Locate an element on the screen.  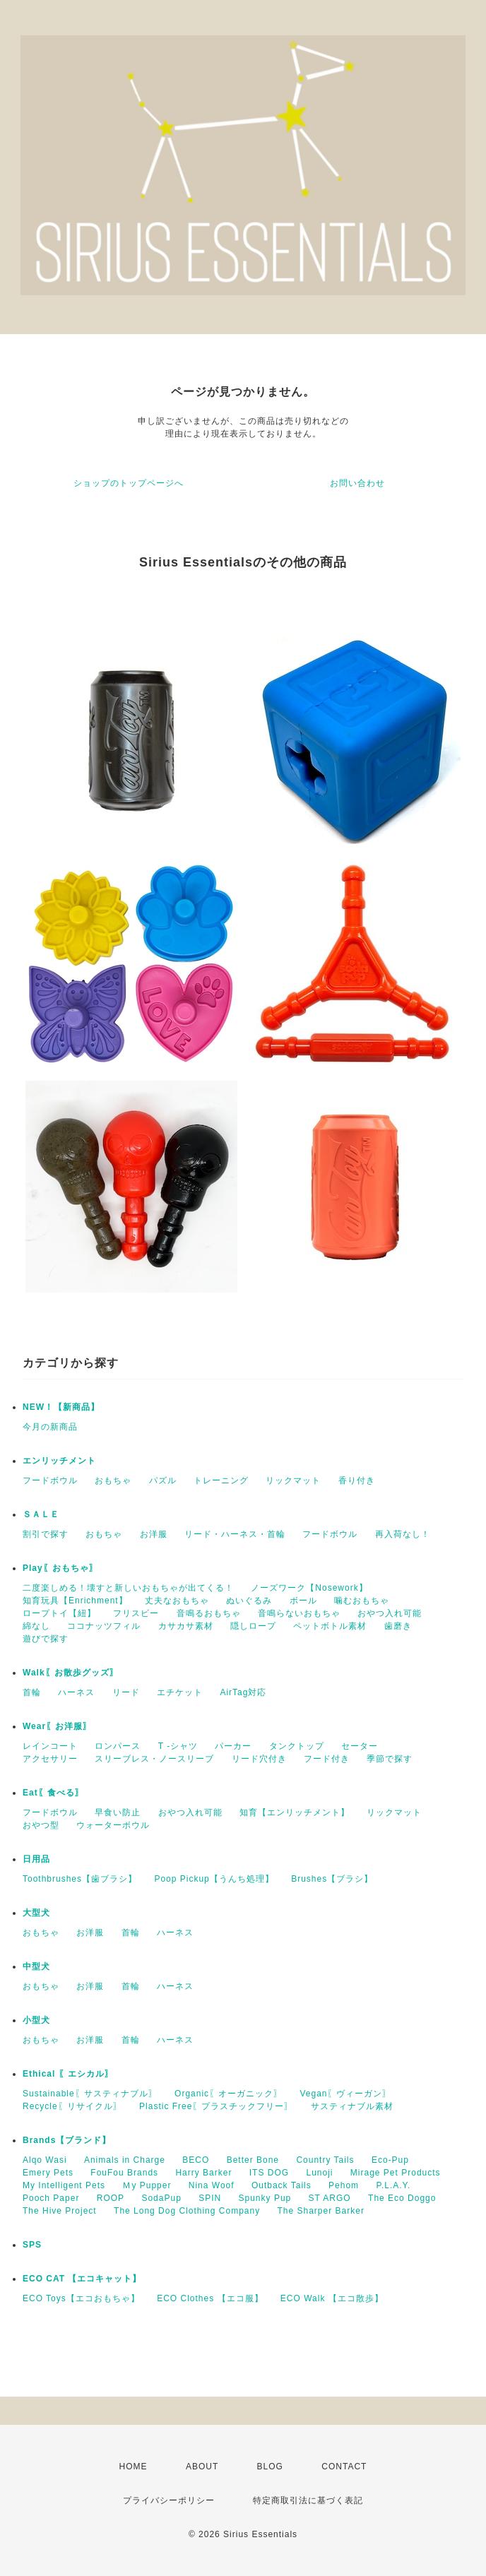
Sustainable〖サスティナブル〗 is located at coordinates (90, 2094).